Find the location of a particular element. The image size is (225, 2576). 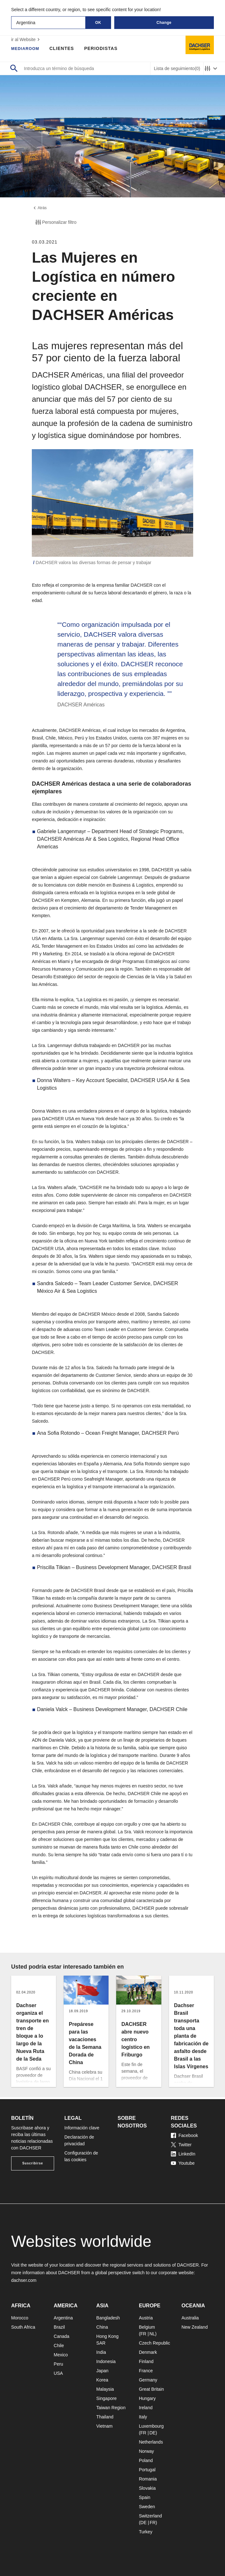

Taiwan Region is located at coordinates (111, 2407).